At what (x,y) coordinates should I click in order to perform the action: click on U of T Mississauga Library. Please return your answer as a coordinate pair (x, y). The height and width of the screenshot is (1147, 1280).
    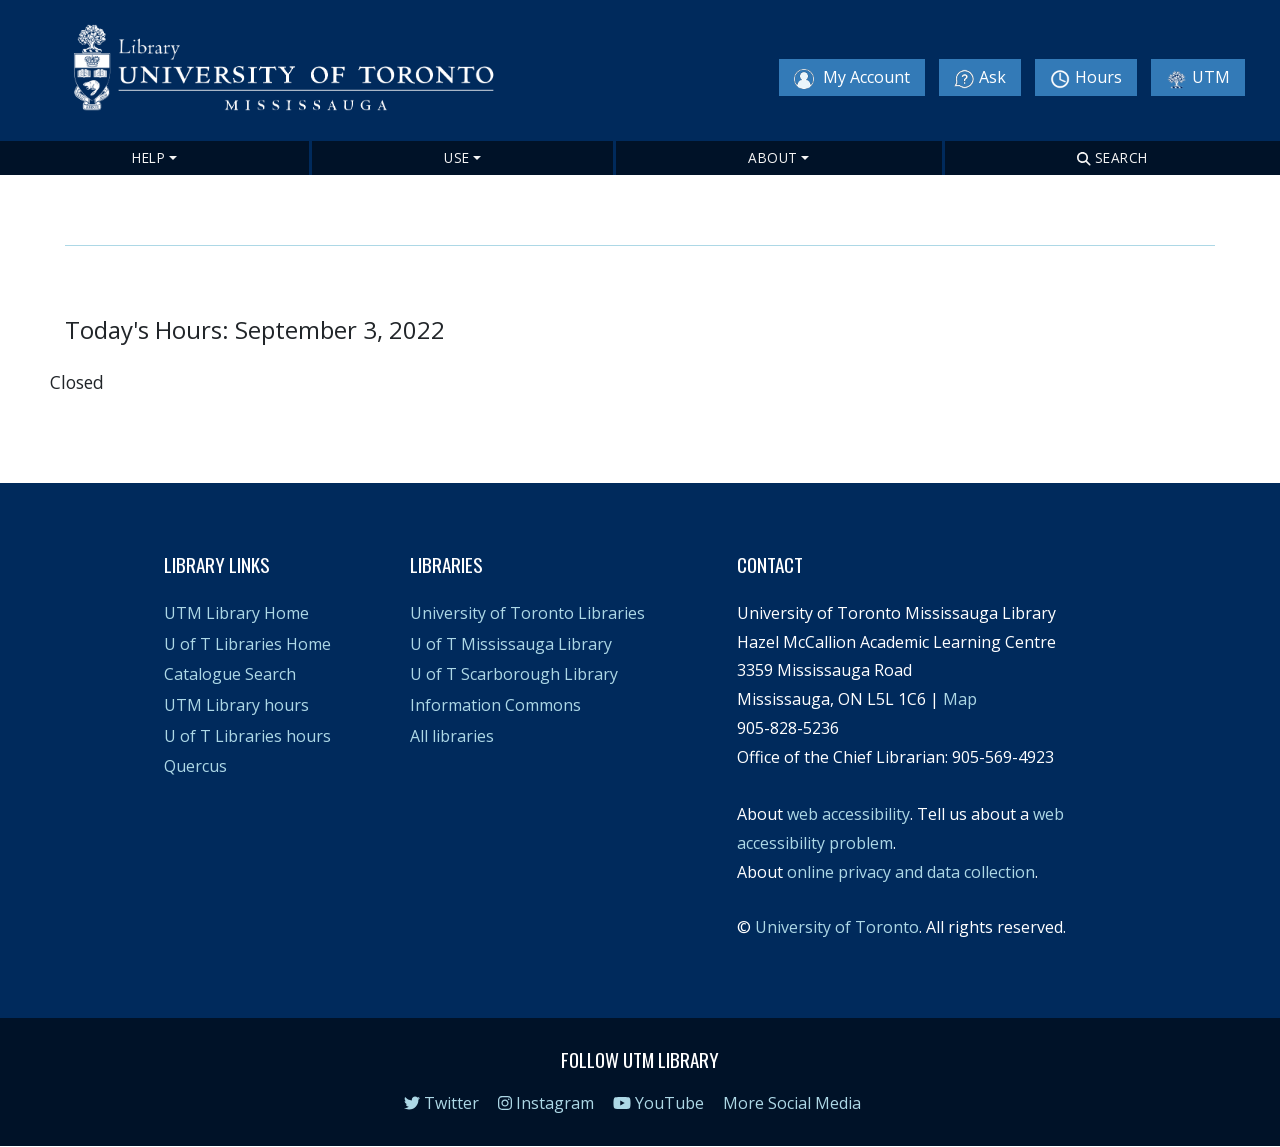
    Looking at the image, I should click on (511, 644).